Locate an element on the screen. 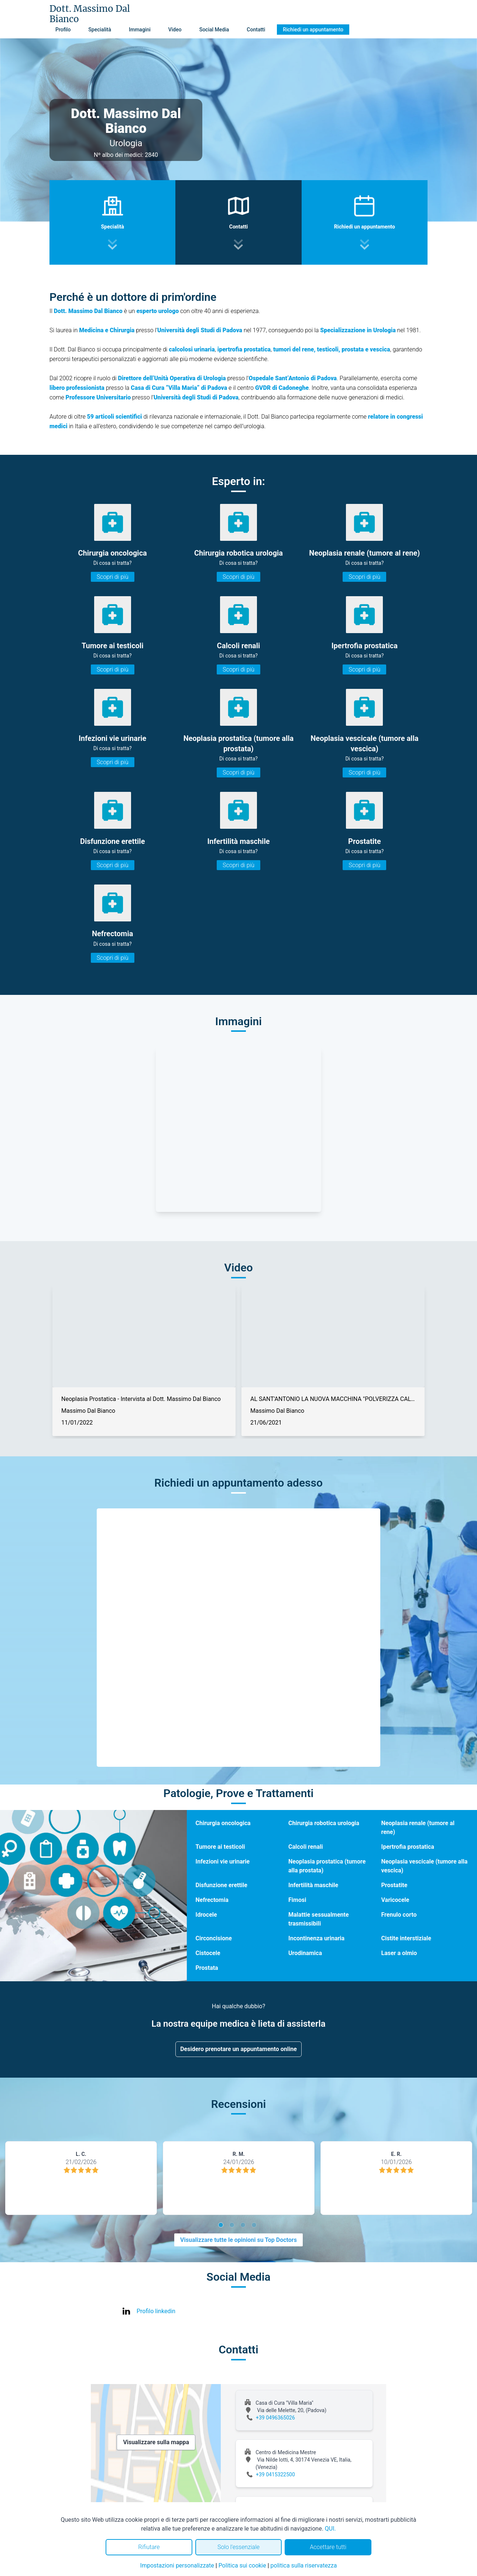 This screenshot has height=2576, width=477. Richiedi un appuntamento is located at coordinates (313, 29).